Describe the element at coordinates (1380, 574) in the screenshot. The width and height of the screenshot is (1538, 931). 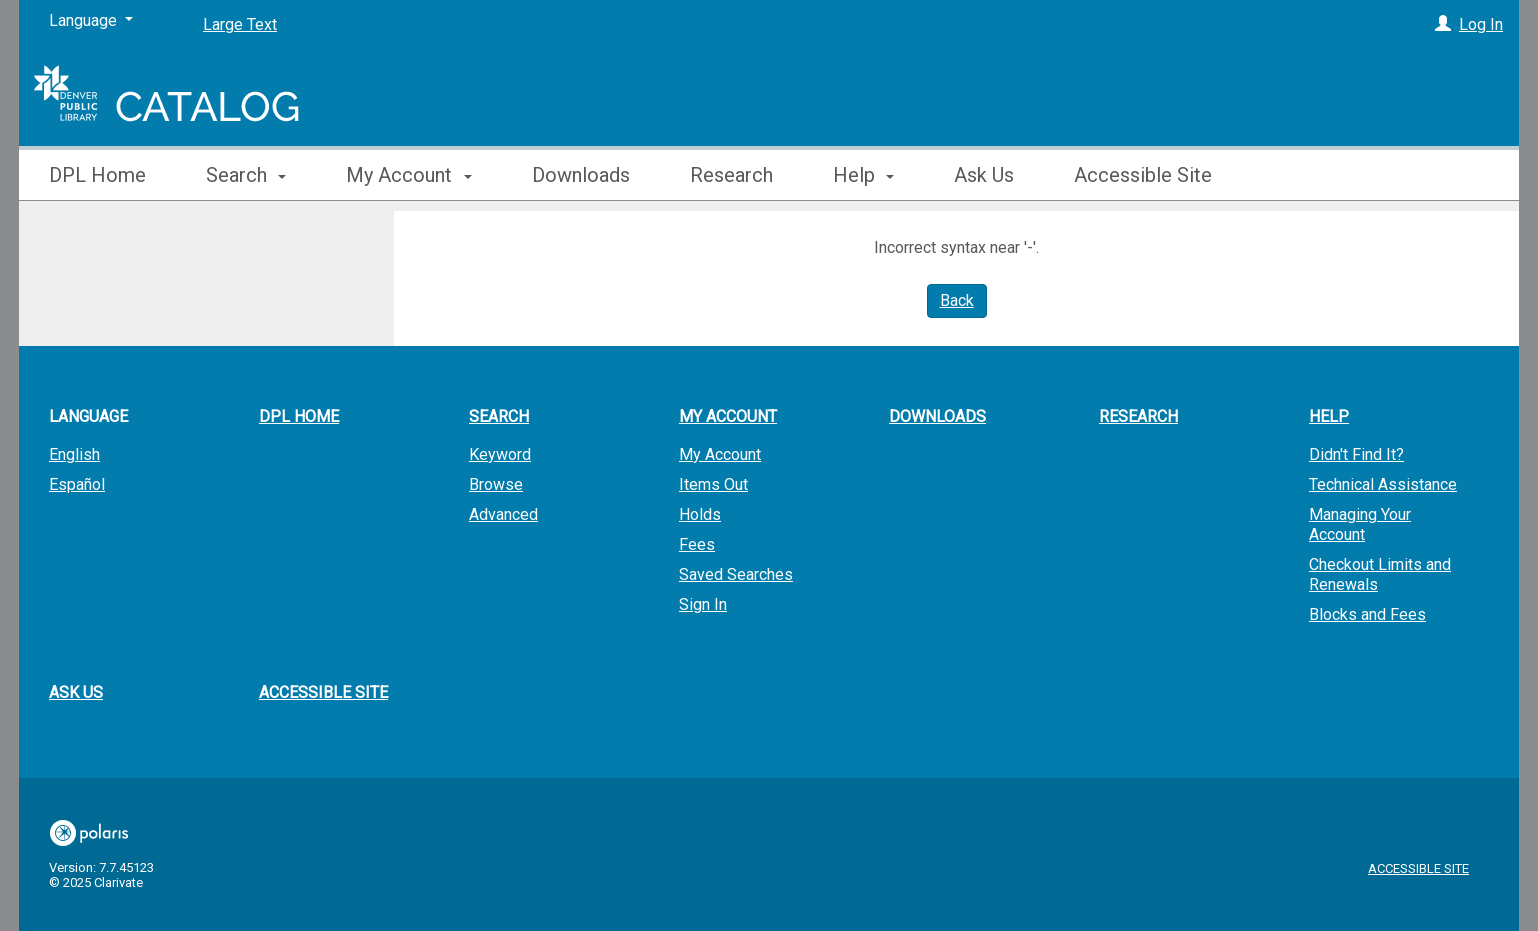
I see `Checkout Limits and Renewals` at that location.